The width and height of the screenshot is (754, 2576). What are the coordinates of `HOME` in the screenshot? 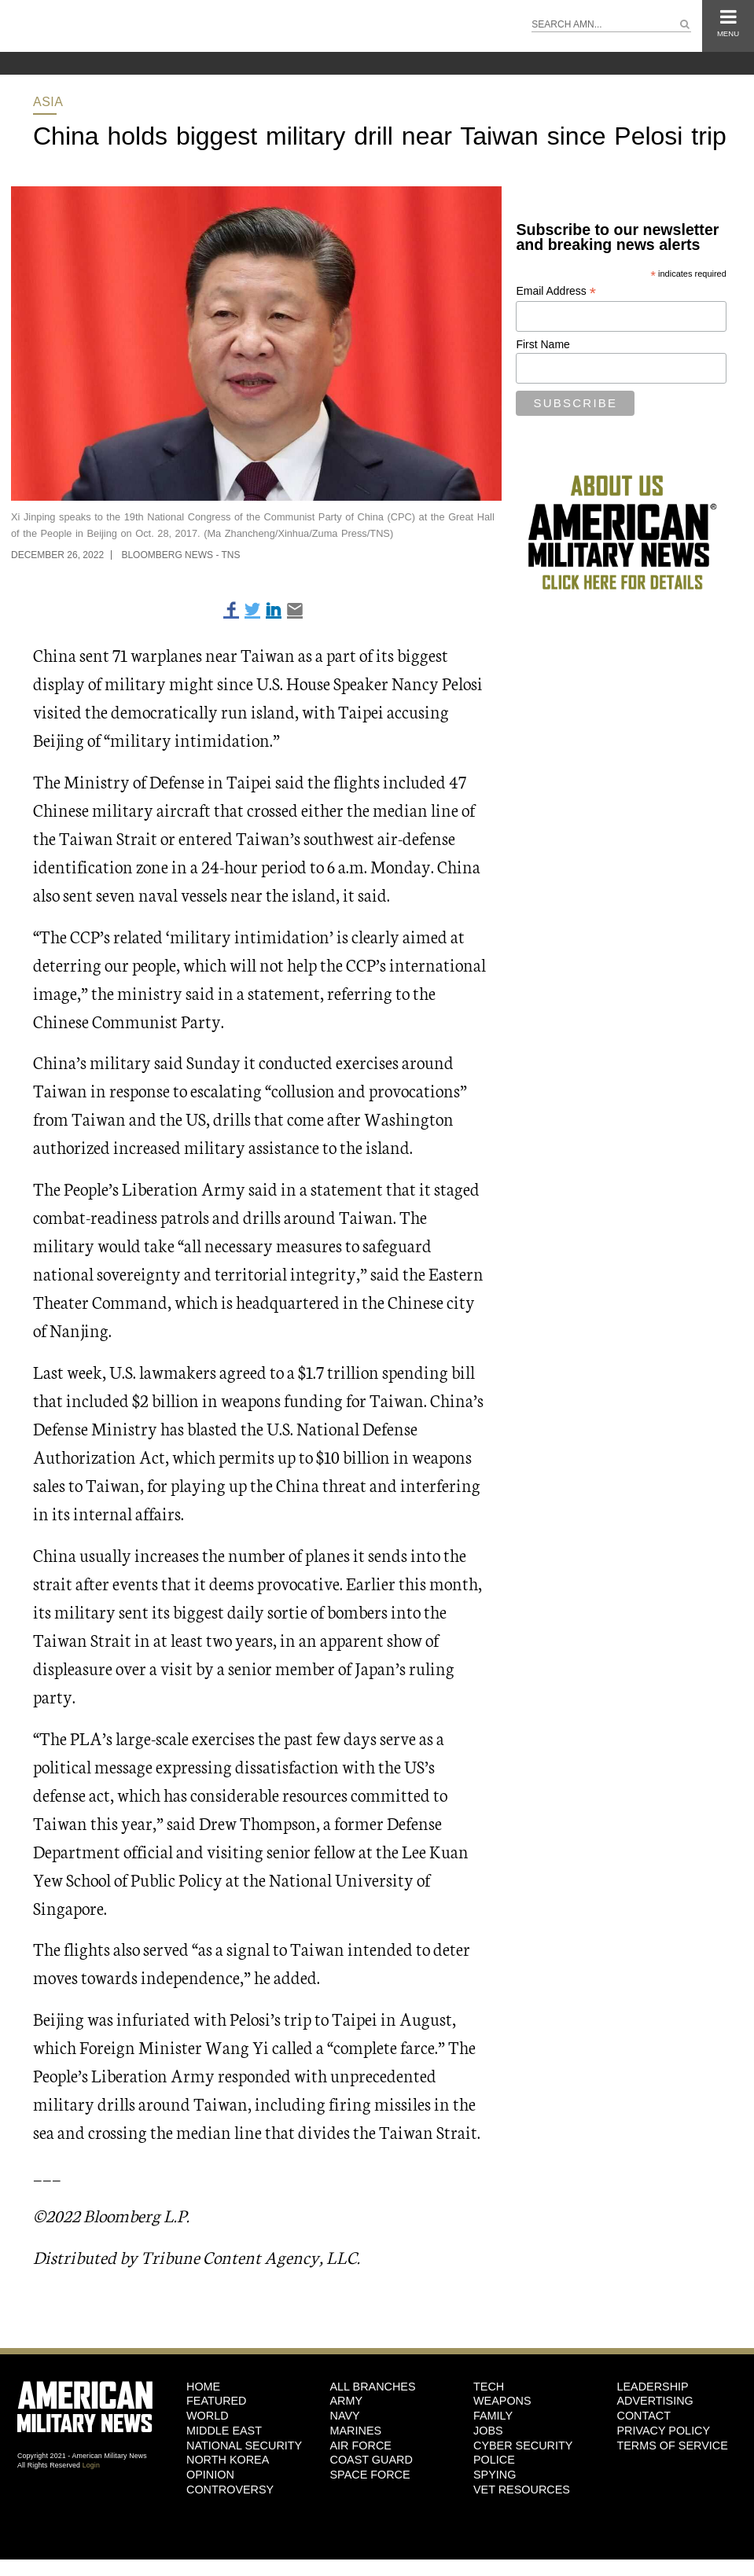 It's located at (203, 2386).